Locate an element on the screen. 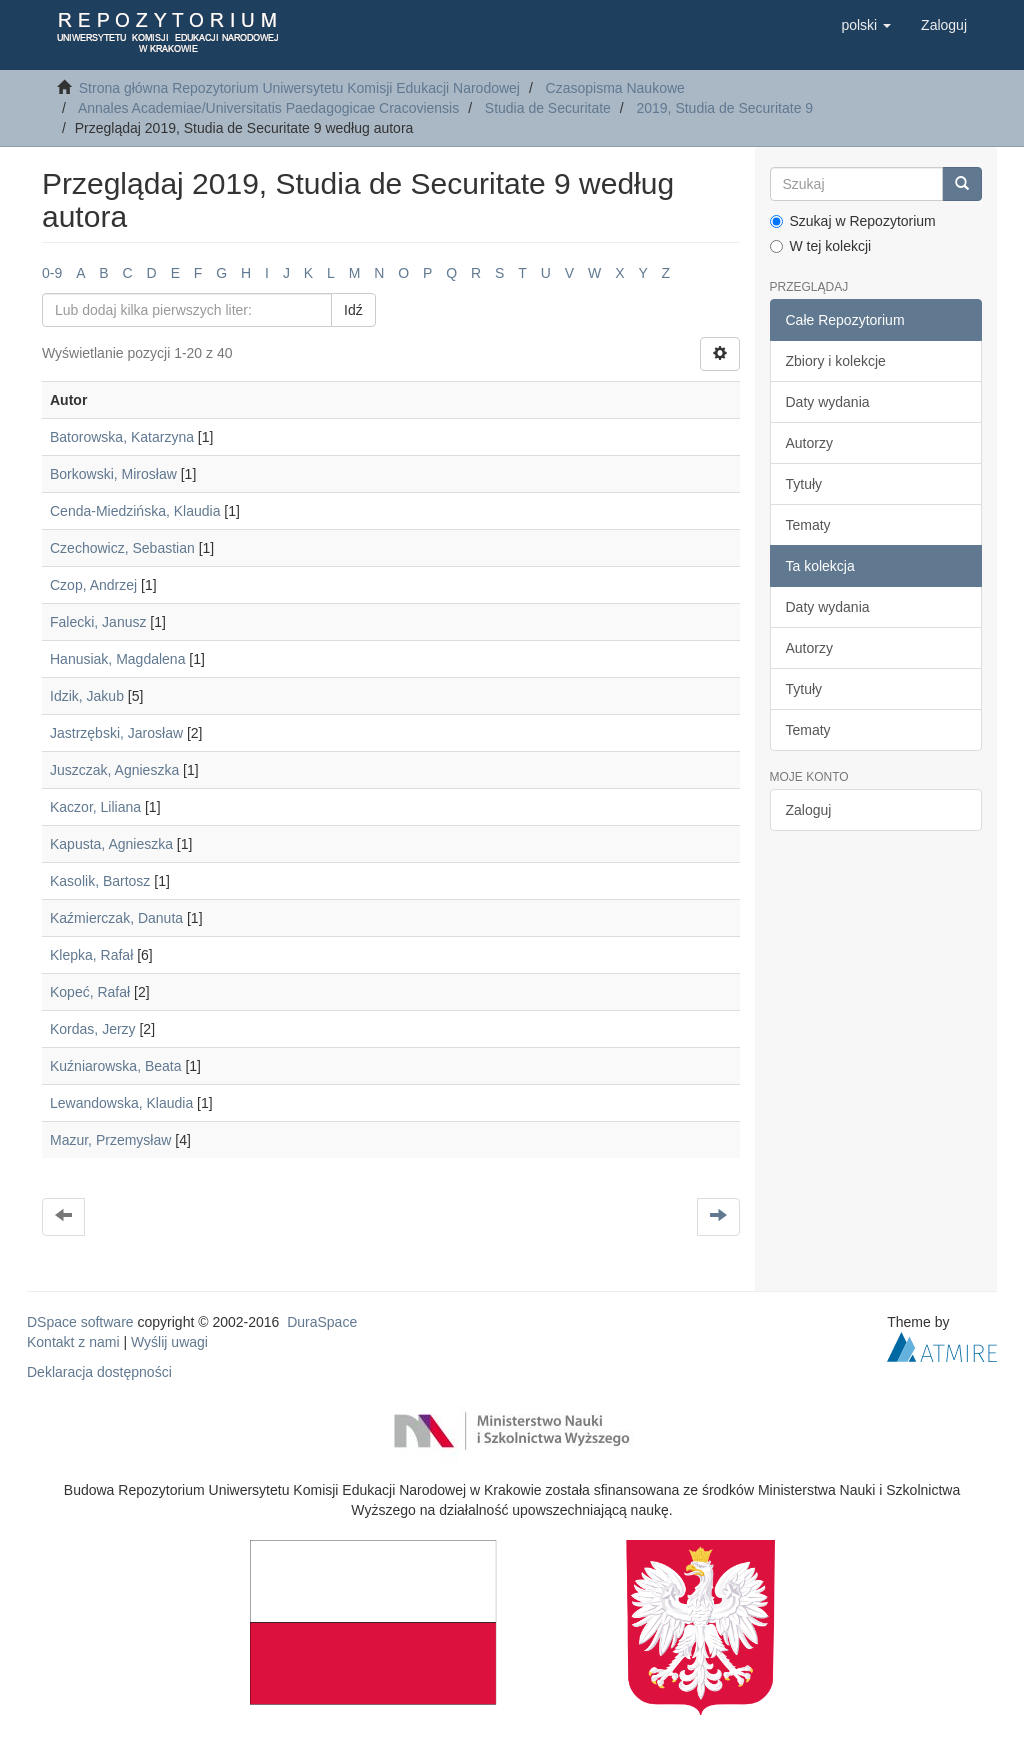 The width and height of the screenshot is (1024, 1745). DSpace software is located at coordinates (80, 1322).